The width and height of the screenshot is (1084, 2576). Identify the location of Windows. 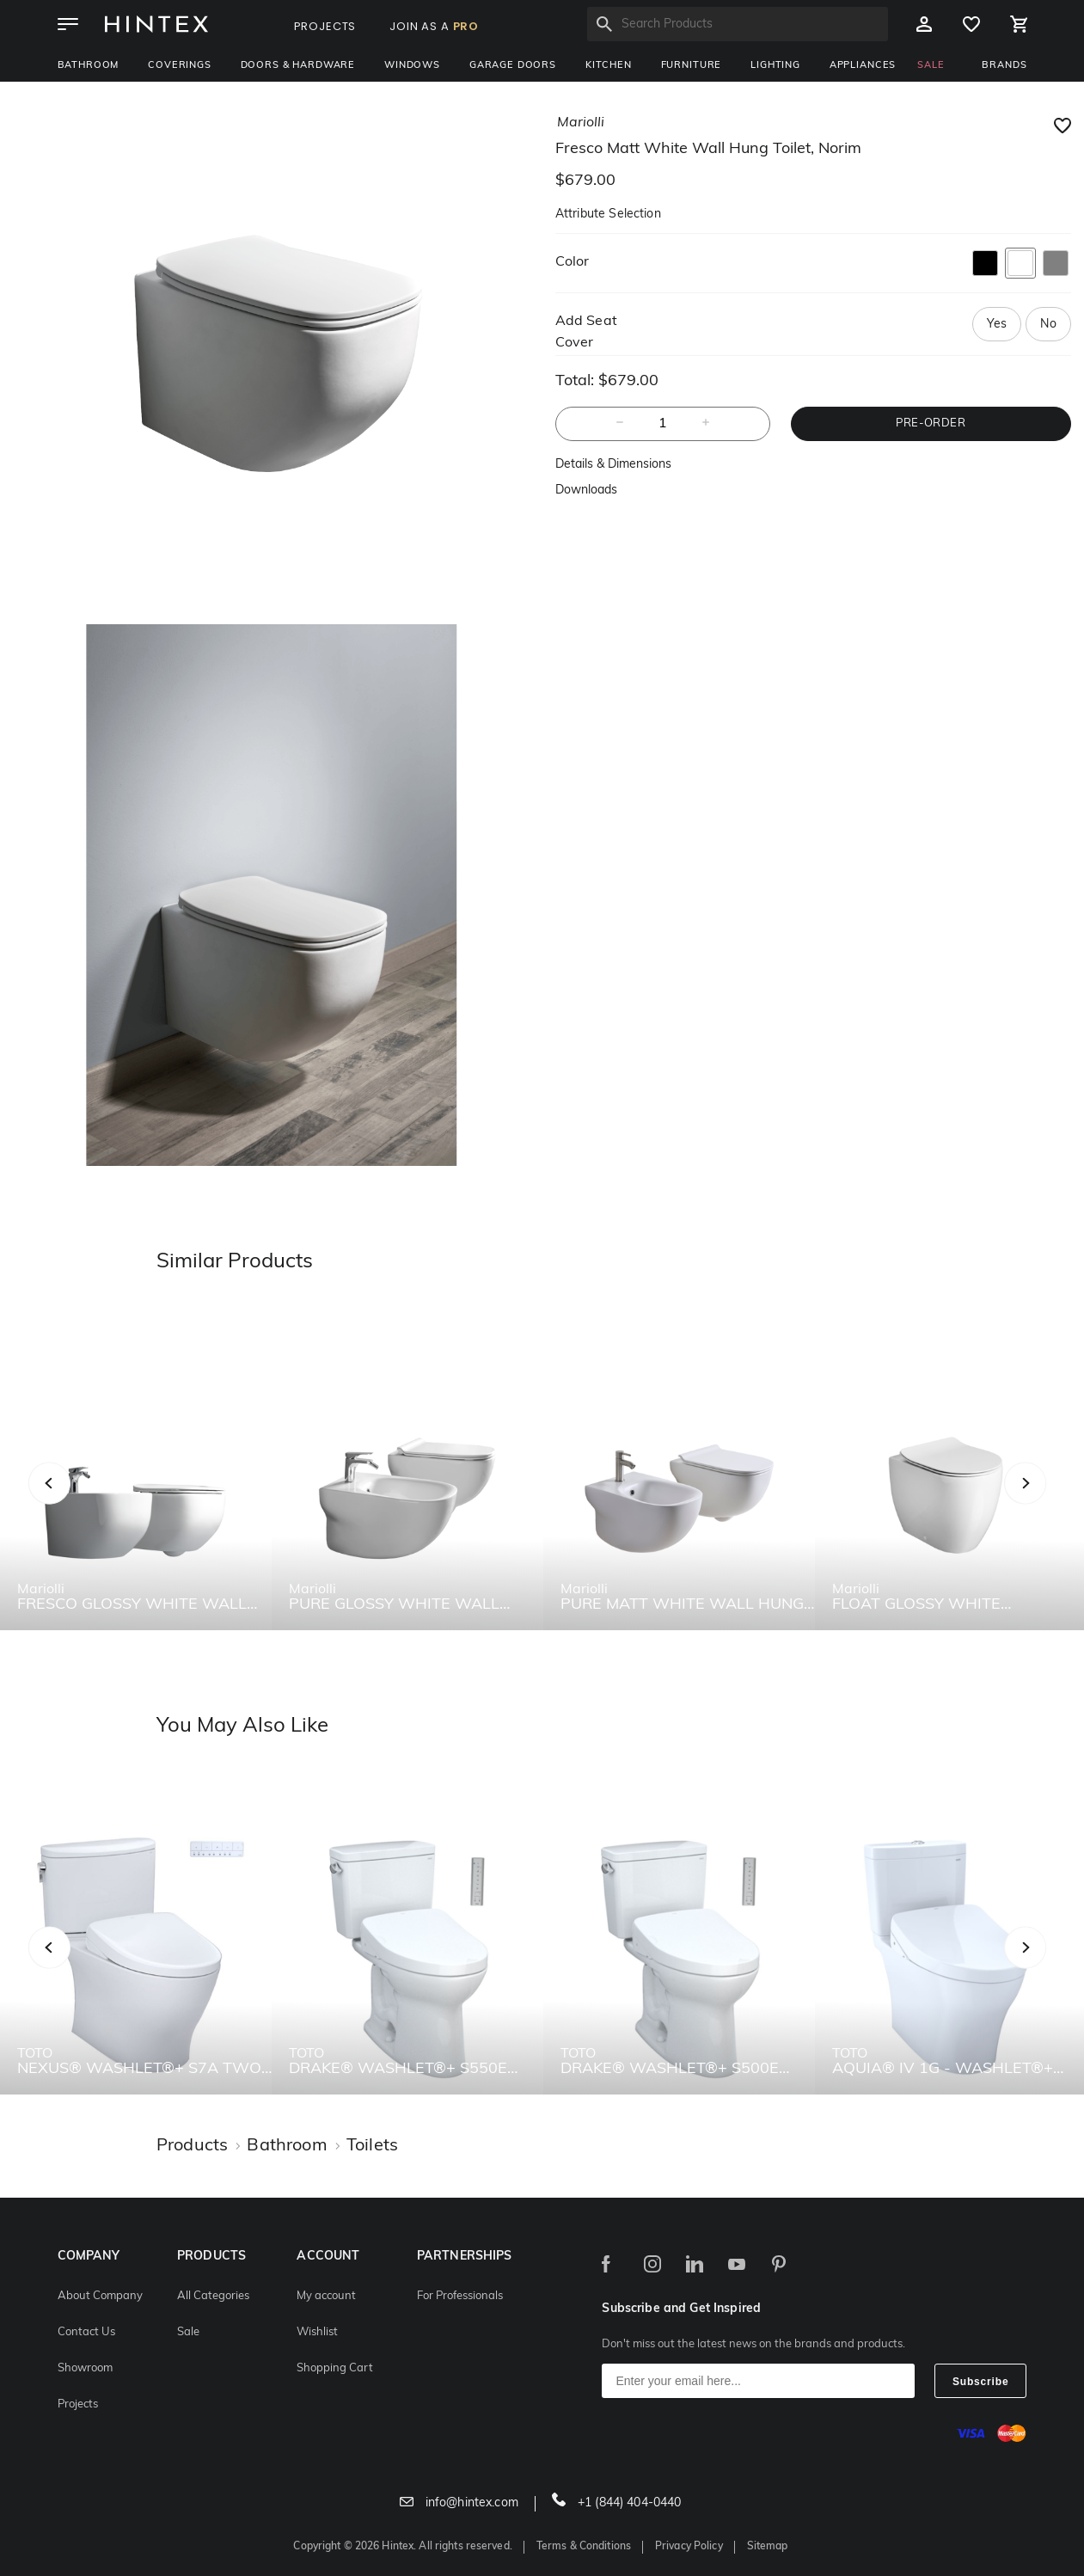
(412, 66).